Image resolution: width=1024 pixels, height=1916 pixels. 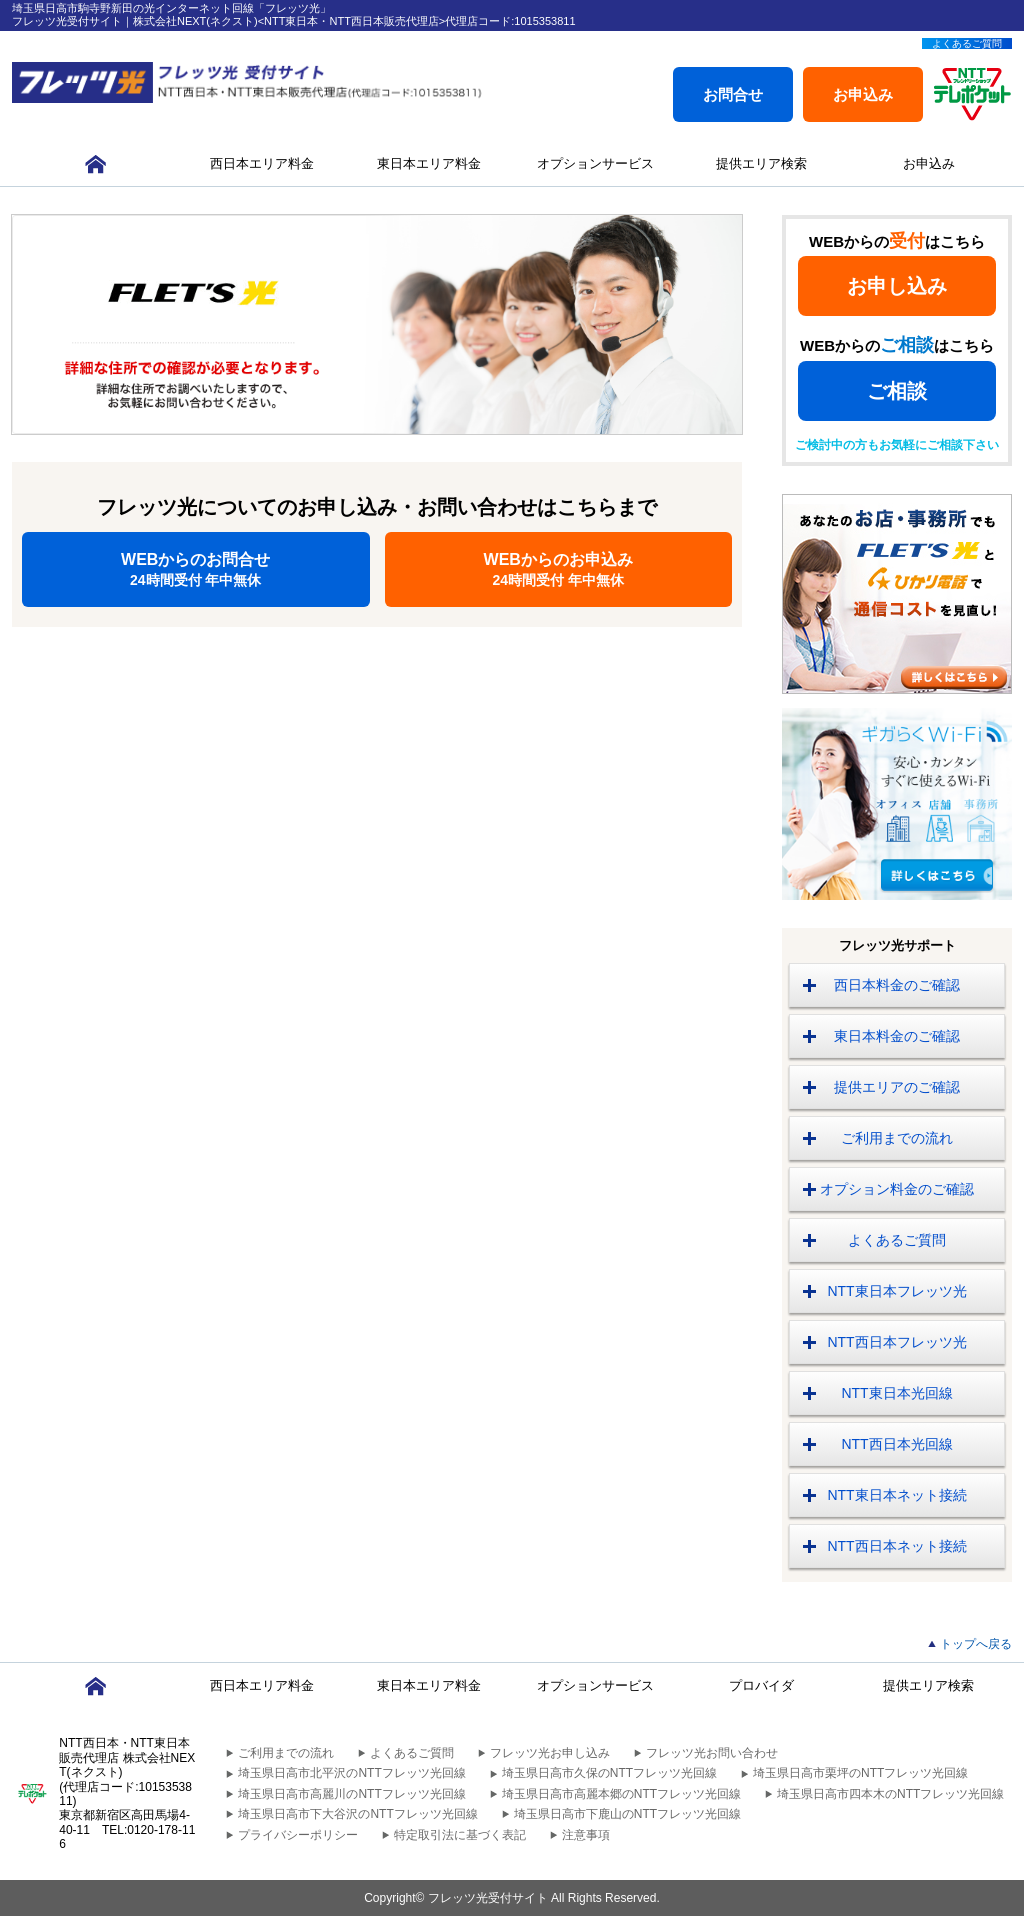 I want to click on お問合せ, so click(x=733, y=94).